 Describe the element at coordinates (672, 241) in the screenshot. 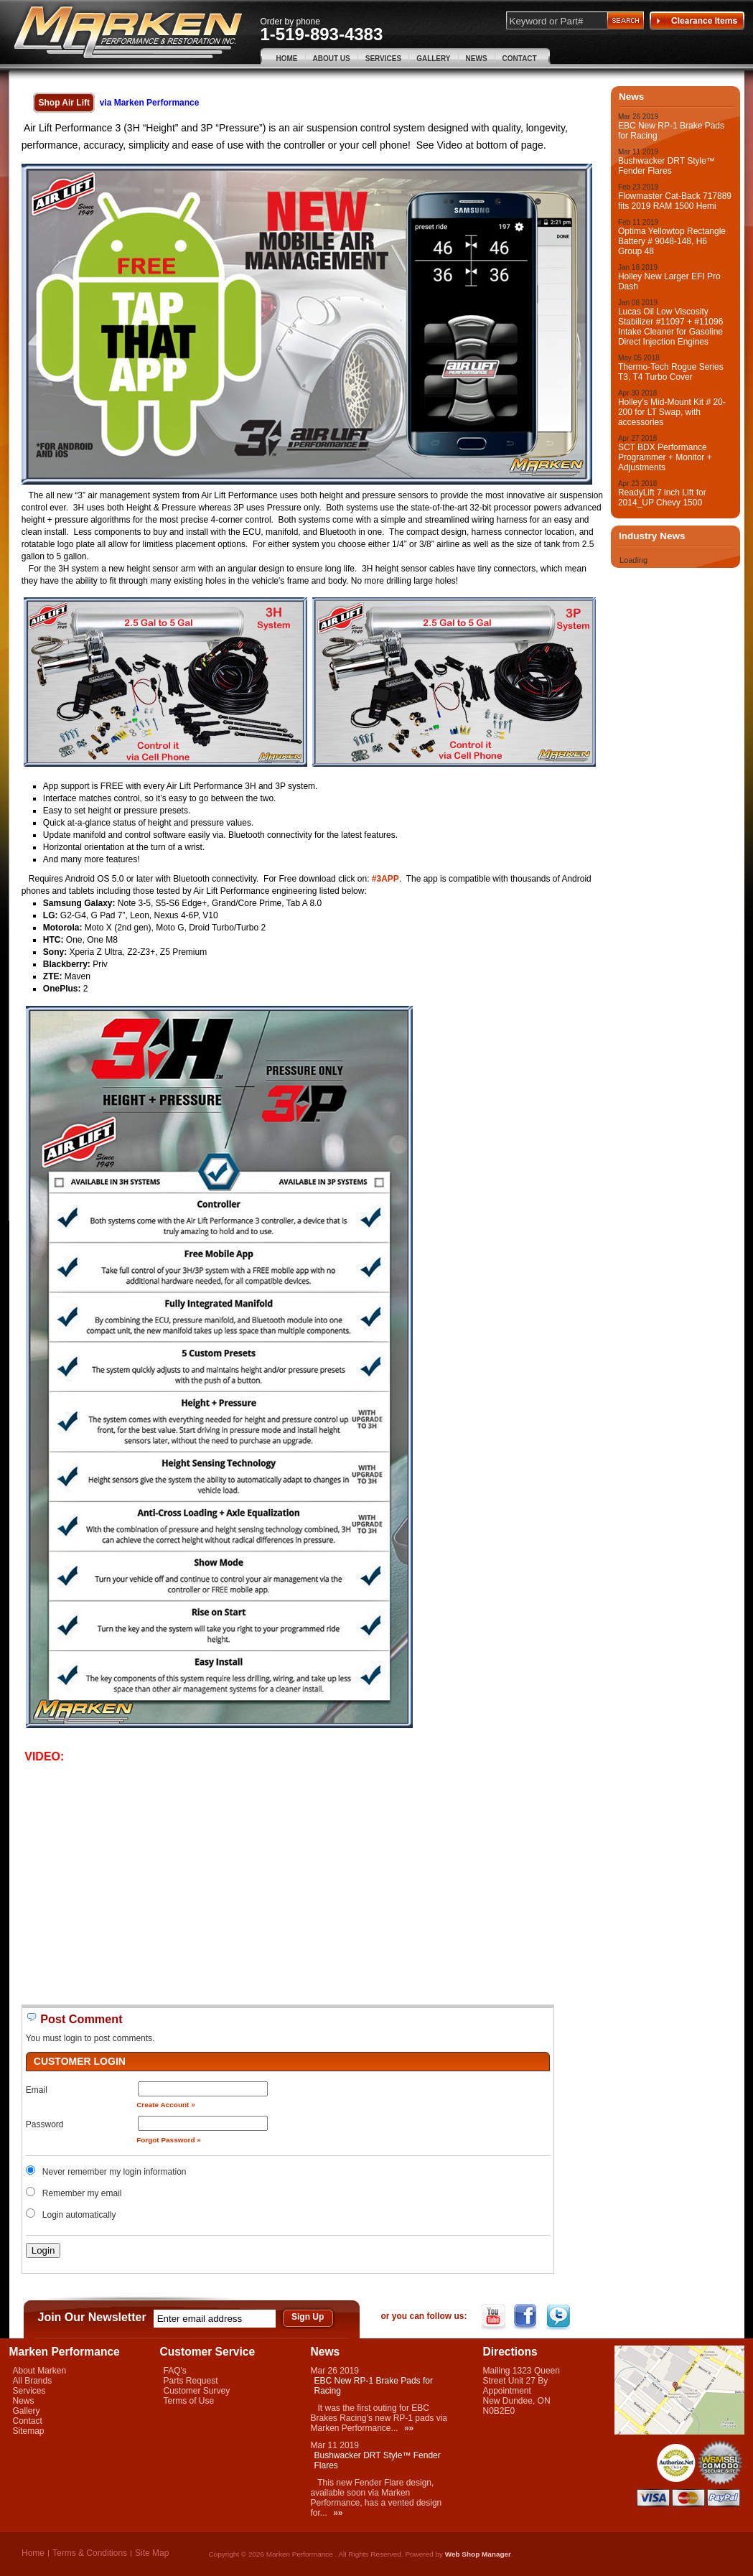

I see `Optima Yellowtop Rectangle Battery # 9048-148, H6 Group 48` at that location.